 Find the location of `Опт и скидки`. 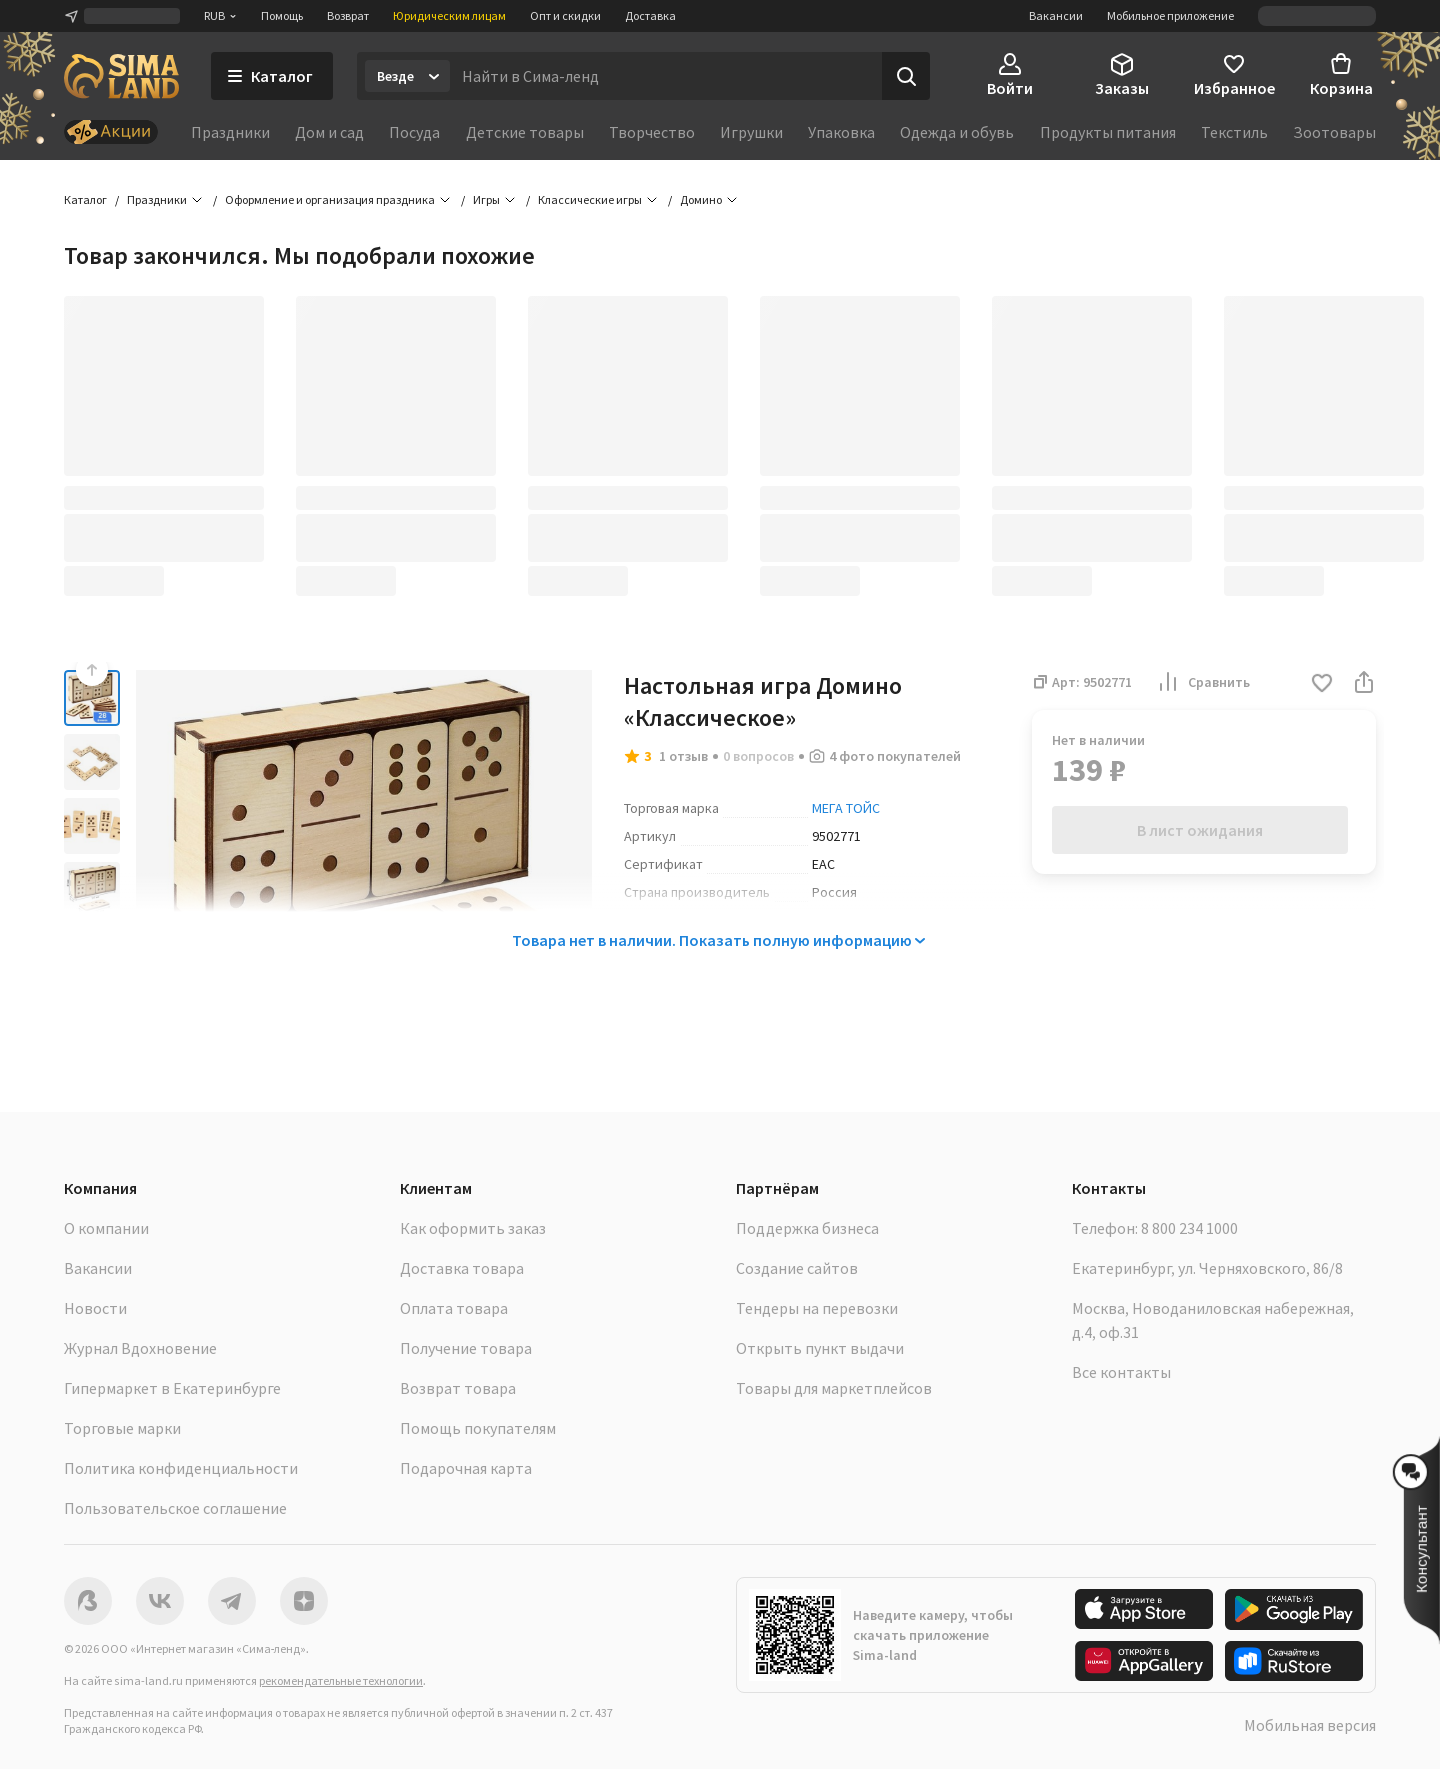

Опт и скидки is located at coordinates (565, 15).